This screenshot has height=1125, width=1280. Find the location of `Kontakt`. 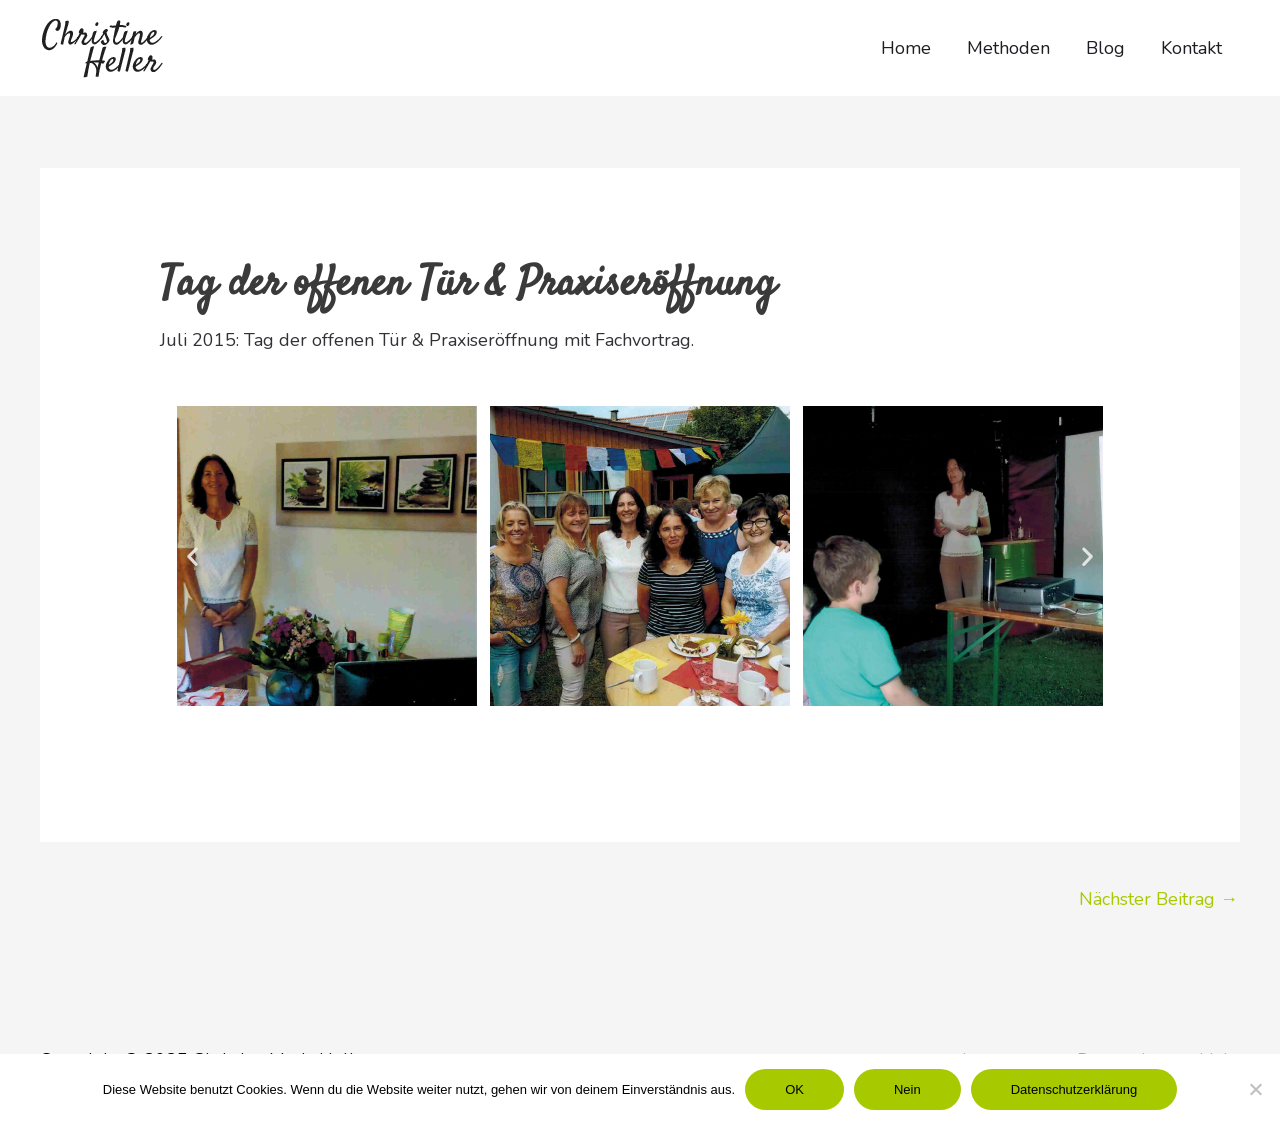

Kontakt is located at coordinates (1191, 48).